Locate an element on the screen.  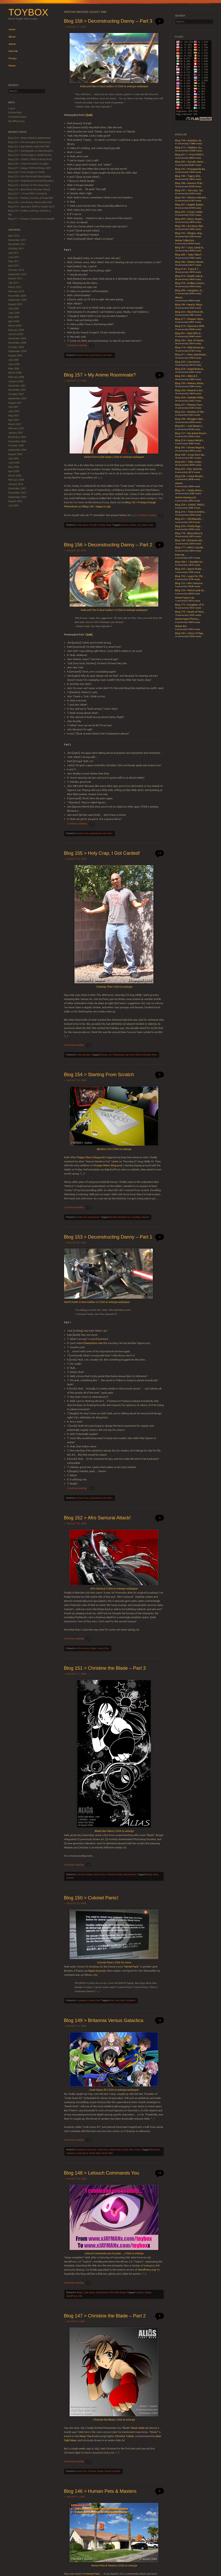
June 2006 is located at coordinates (14, 462).